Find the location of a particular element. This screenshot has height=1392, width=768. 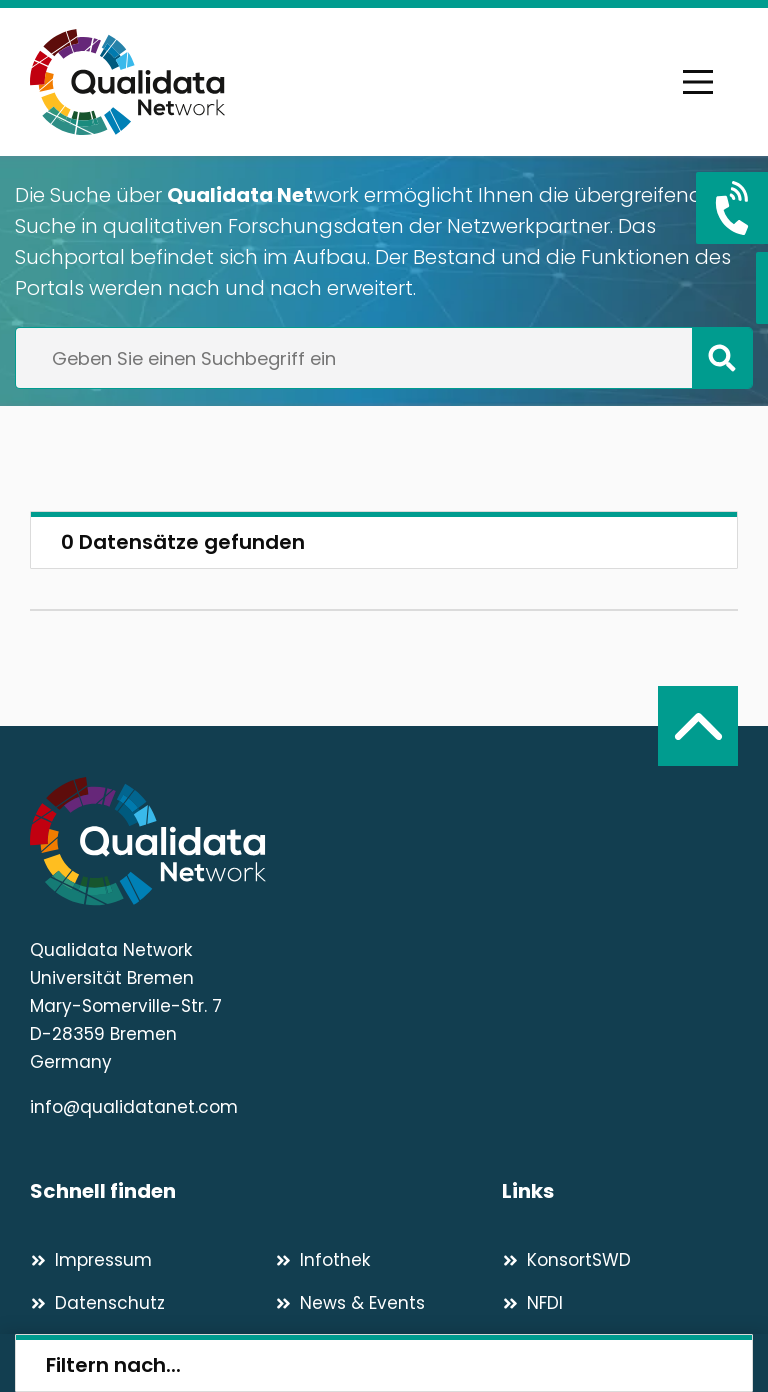

[KonsortSWD] is located at coordinates (620, 1260).